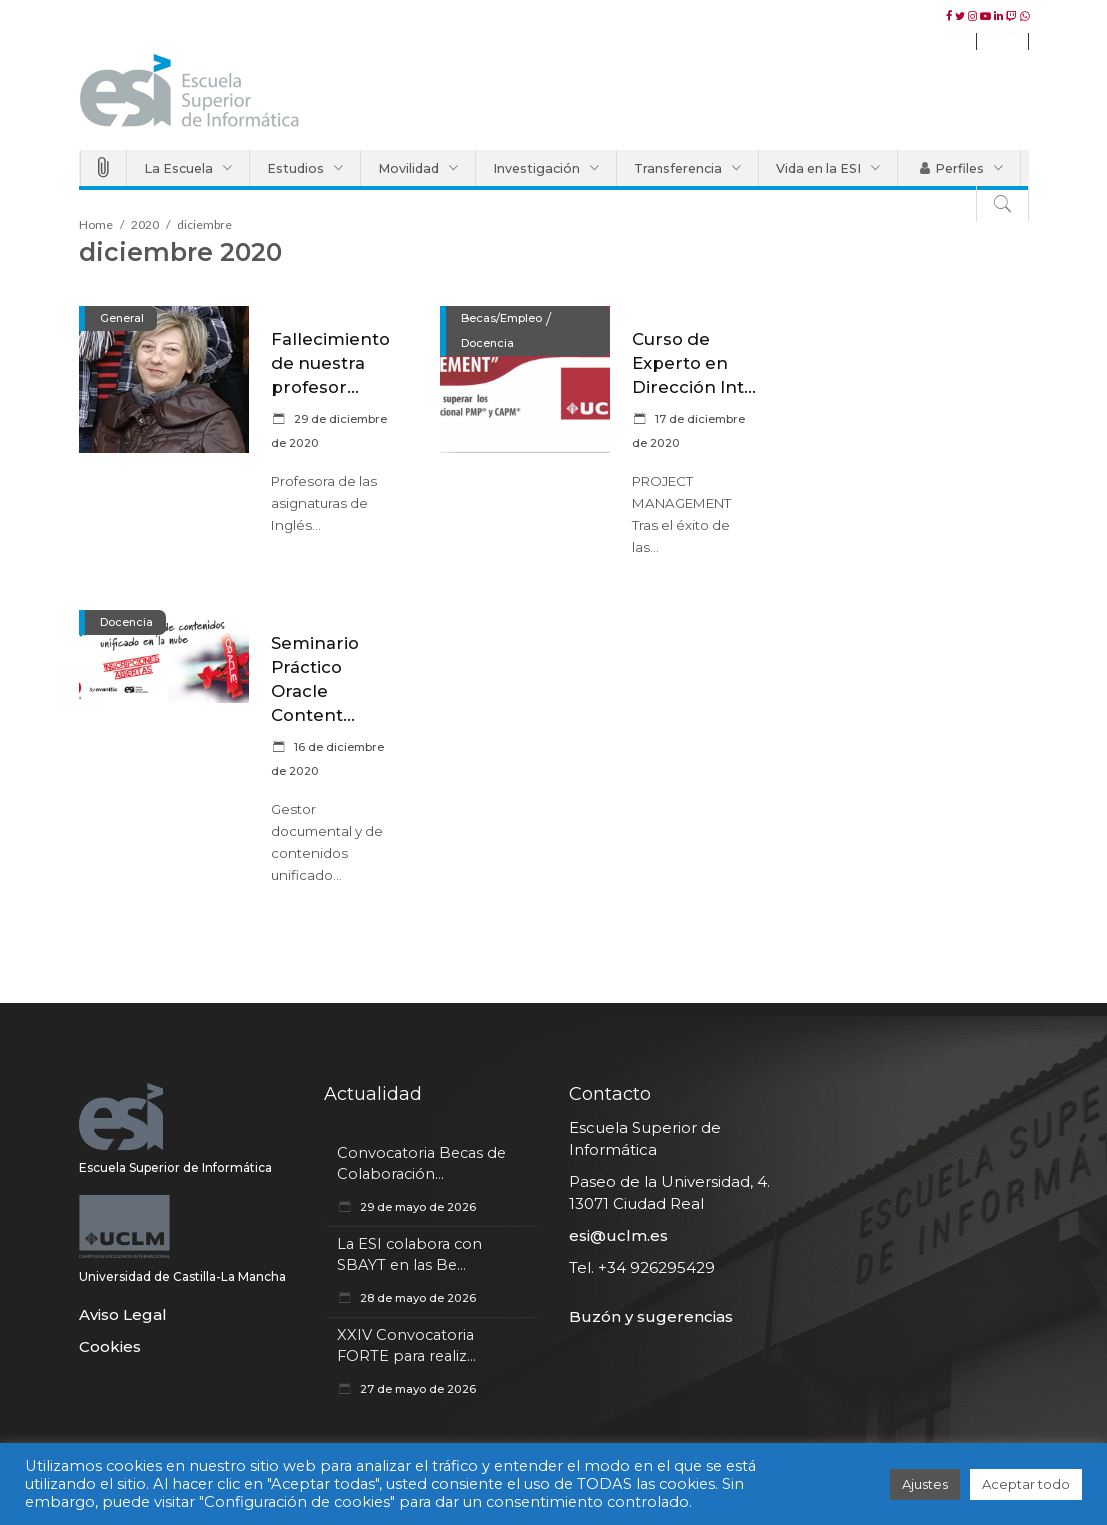 The width and height of the screenshot is (1107, 1525). I want to click on Home, so click(96, 224).